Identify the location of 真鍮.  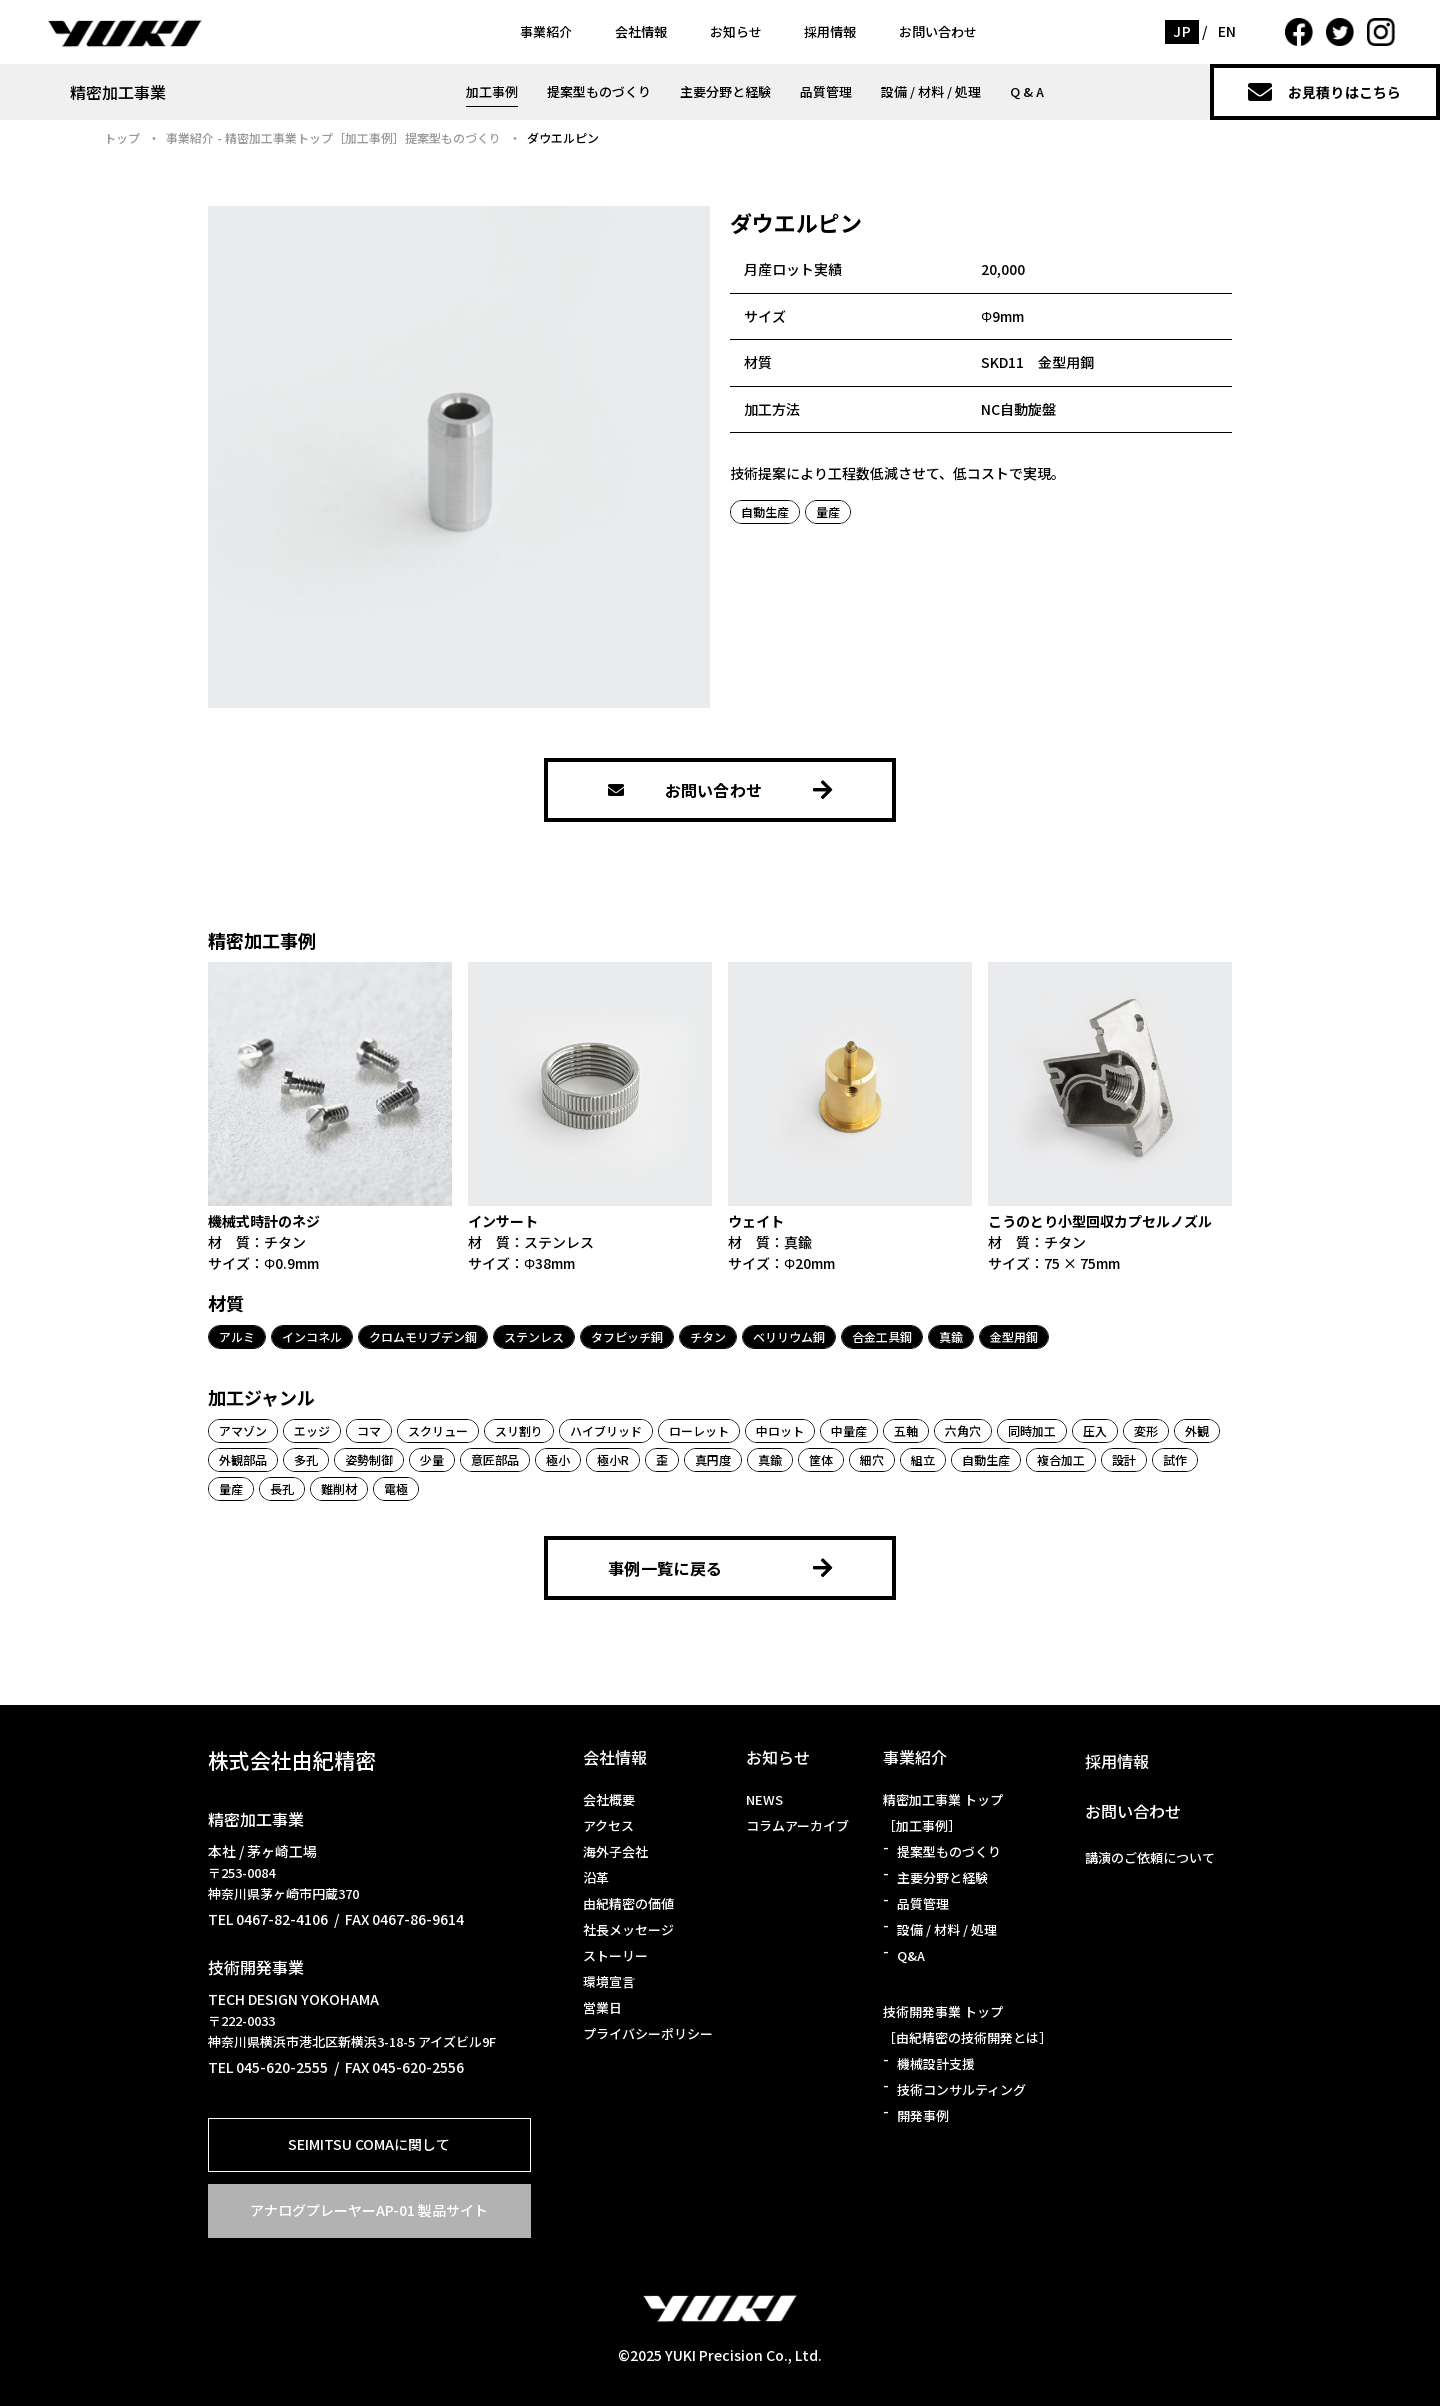
(951, 1336).